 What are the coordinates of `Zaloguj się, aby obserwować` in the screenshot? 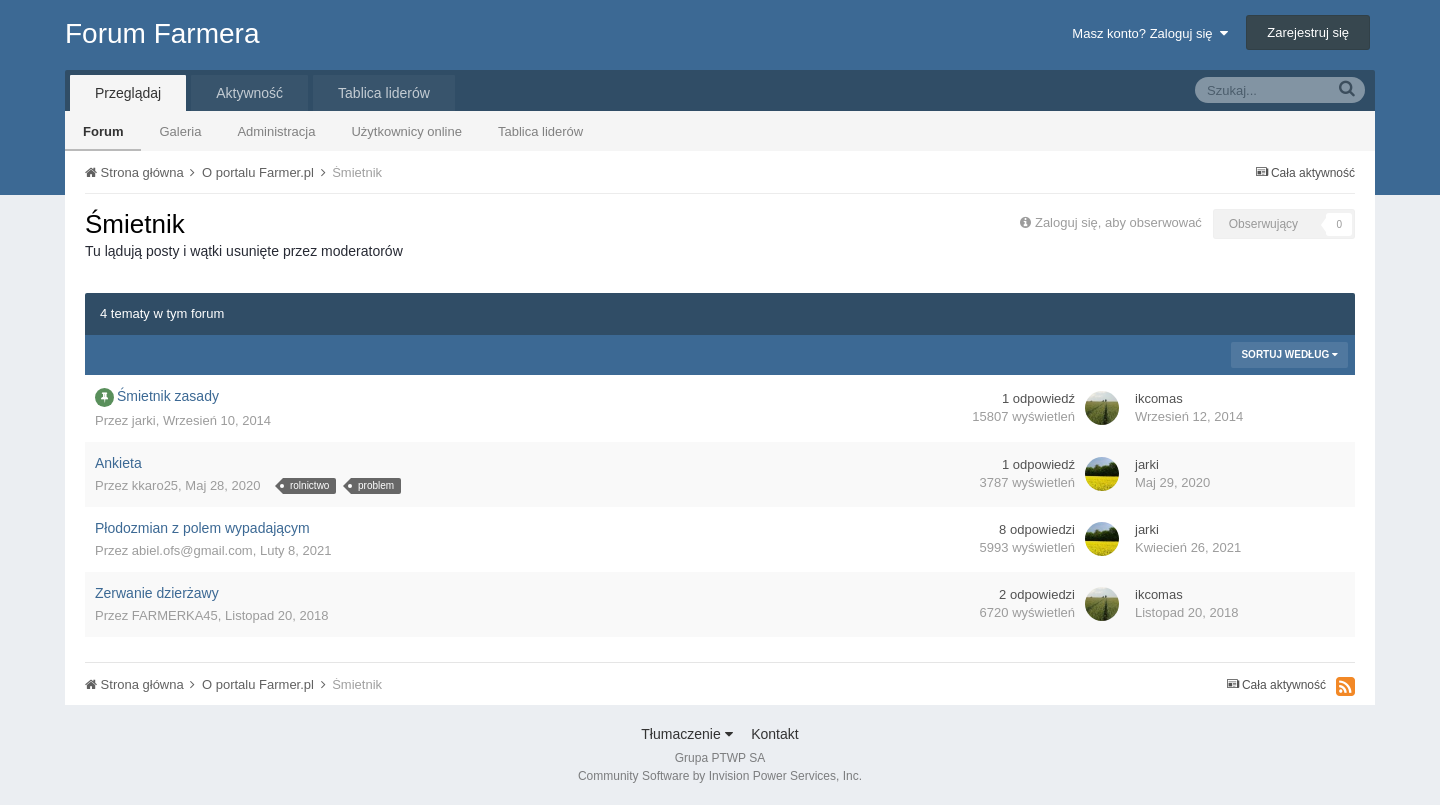 It's located at (1118, 222).